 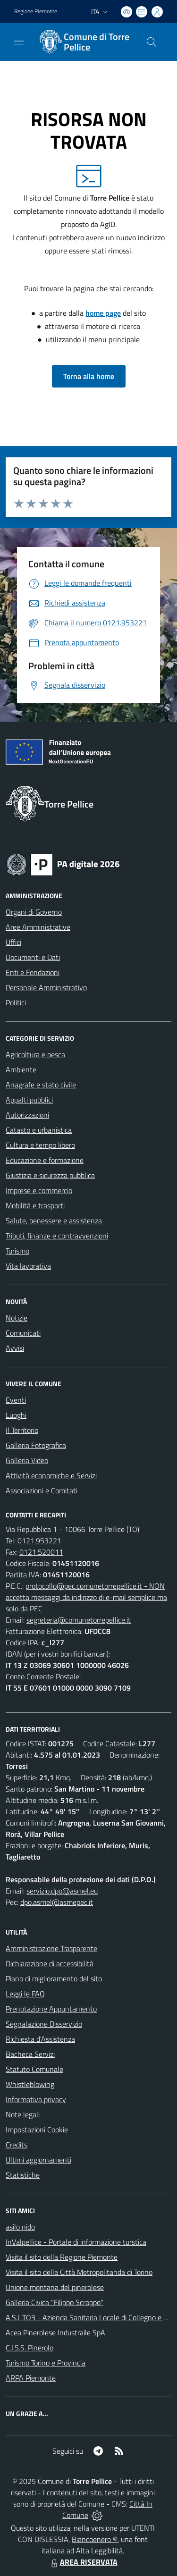 I want to click on Eventi, so click(x=16, y=1400).